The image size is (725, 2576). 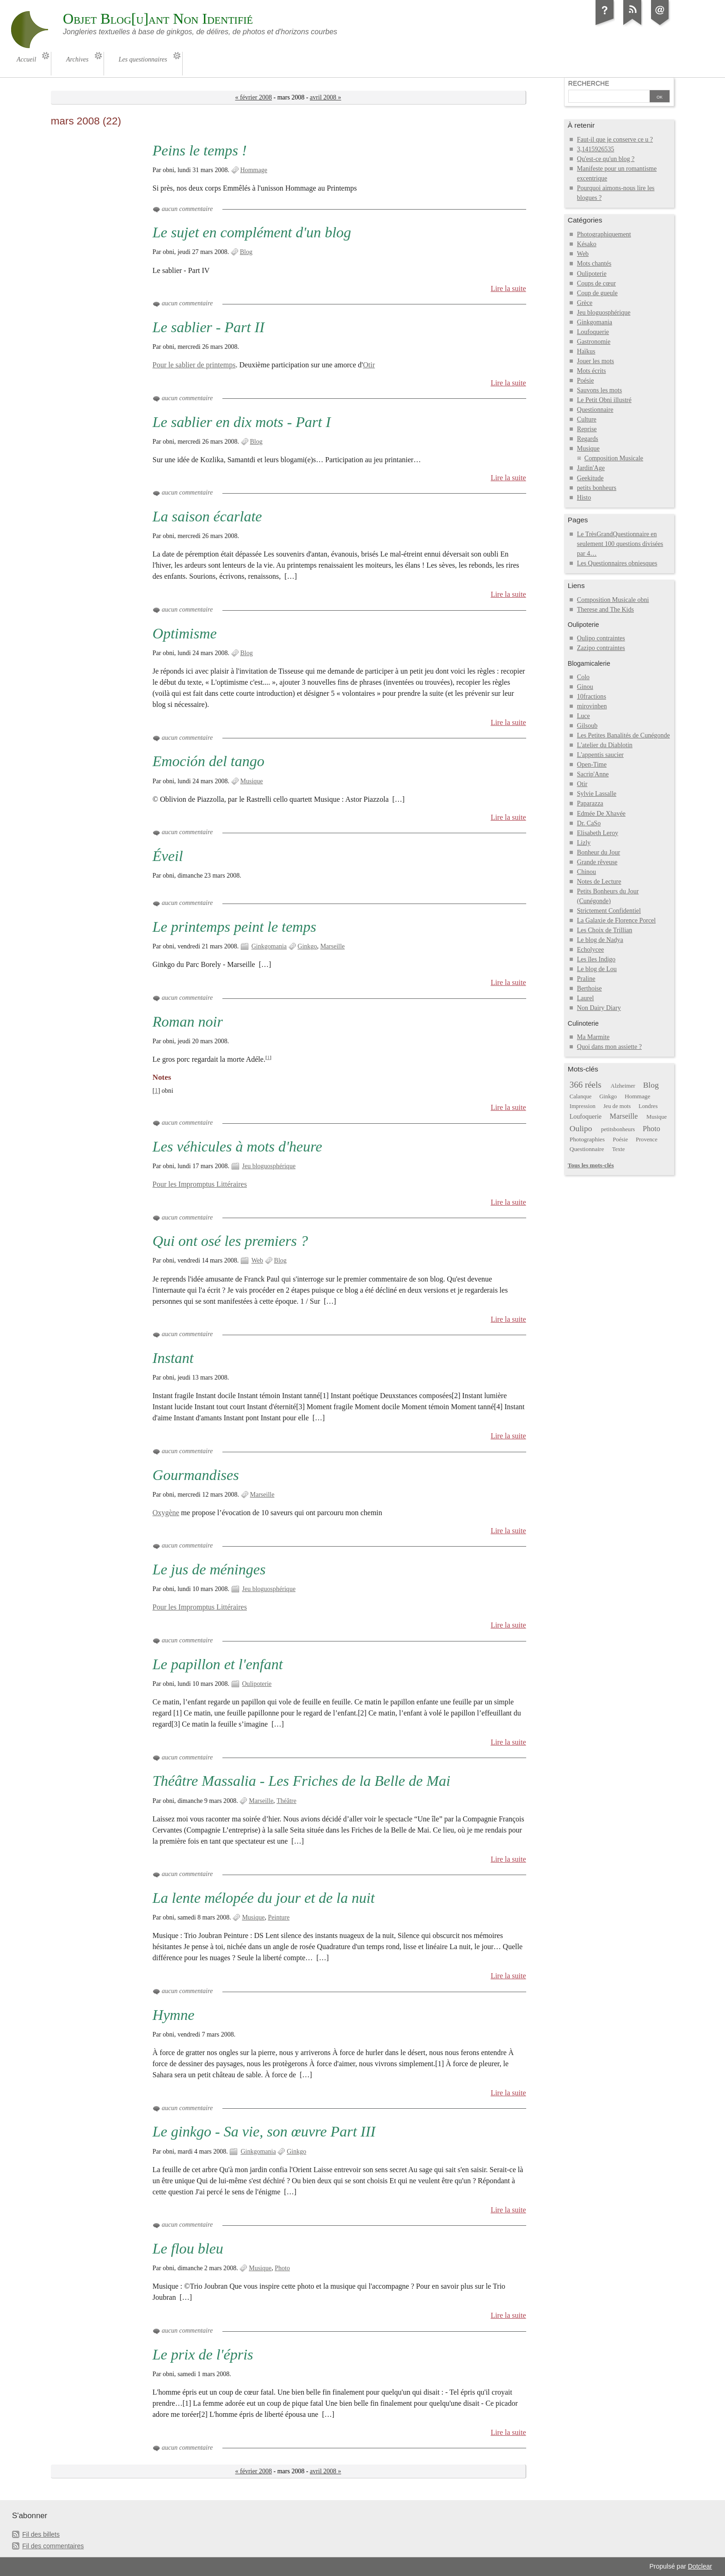 I want to click on Chinou, so click(x=586, y=871).